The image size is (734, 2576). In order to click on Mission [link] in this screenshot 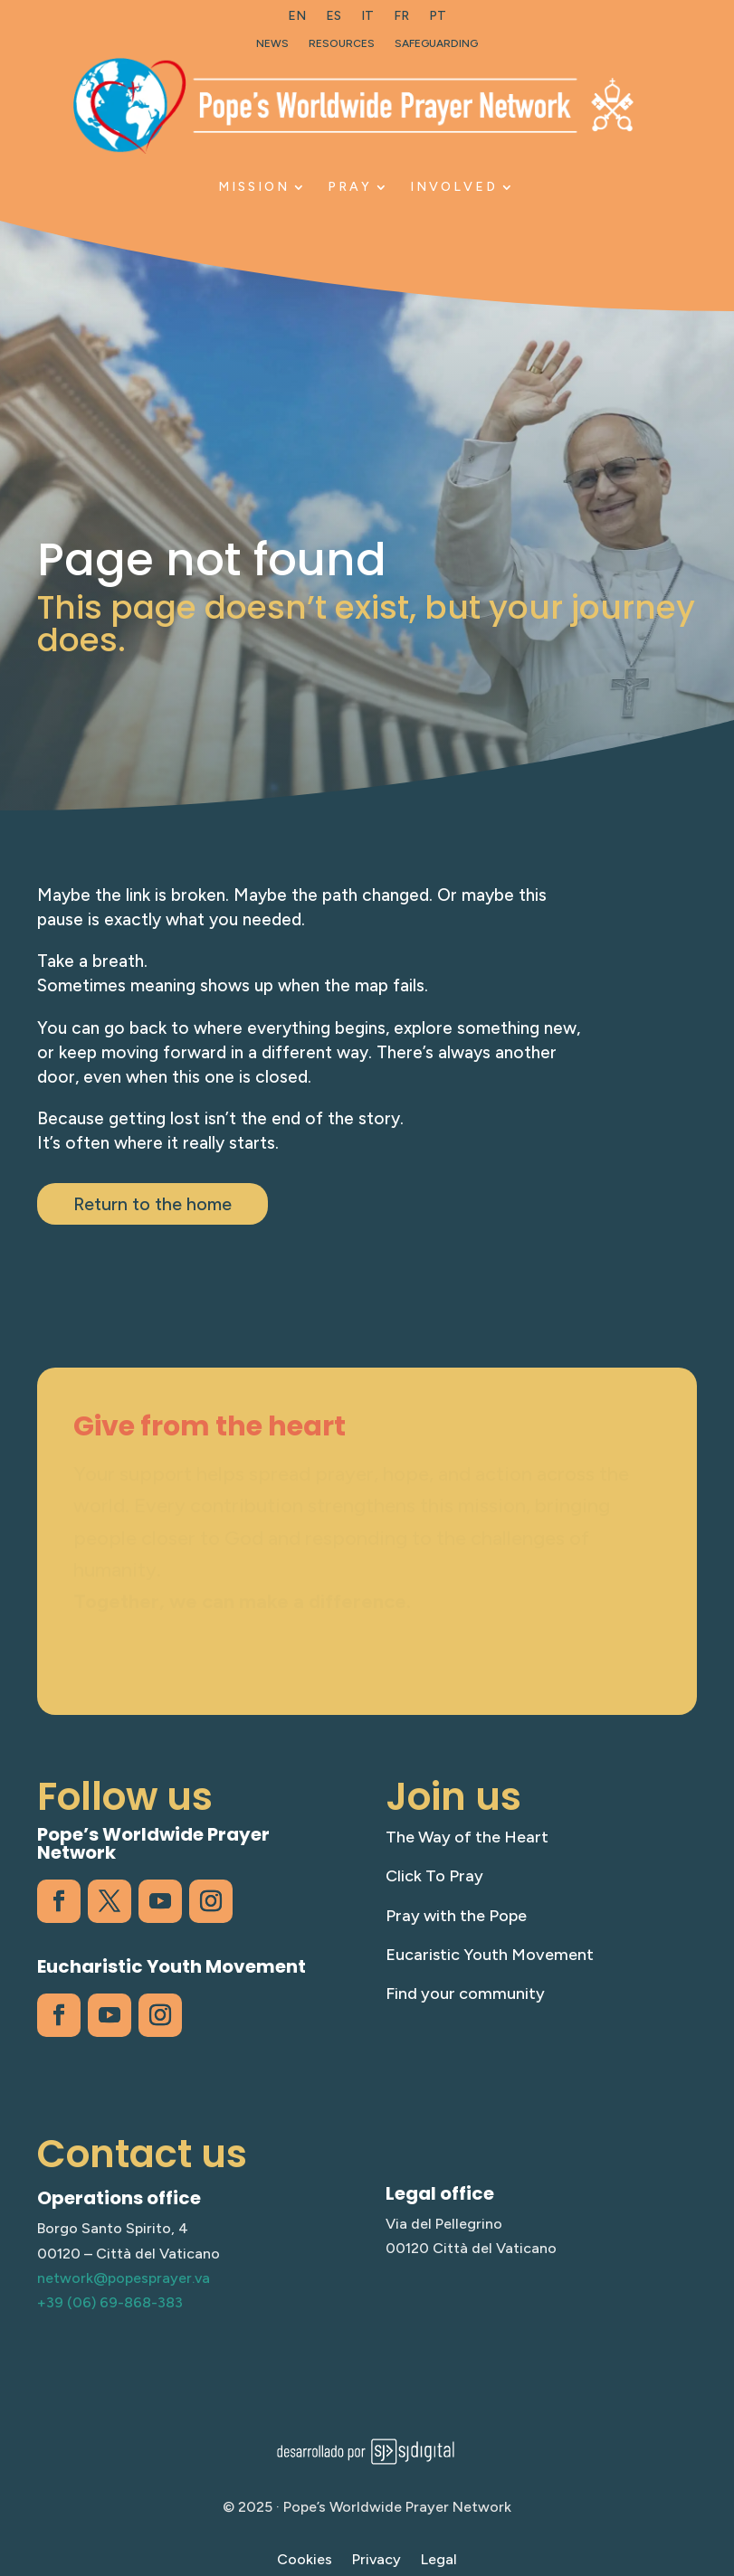, I will do `click(254, 186)`.